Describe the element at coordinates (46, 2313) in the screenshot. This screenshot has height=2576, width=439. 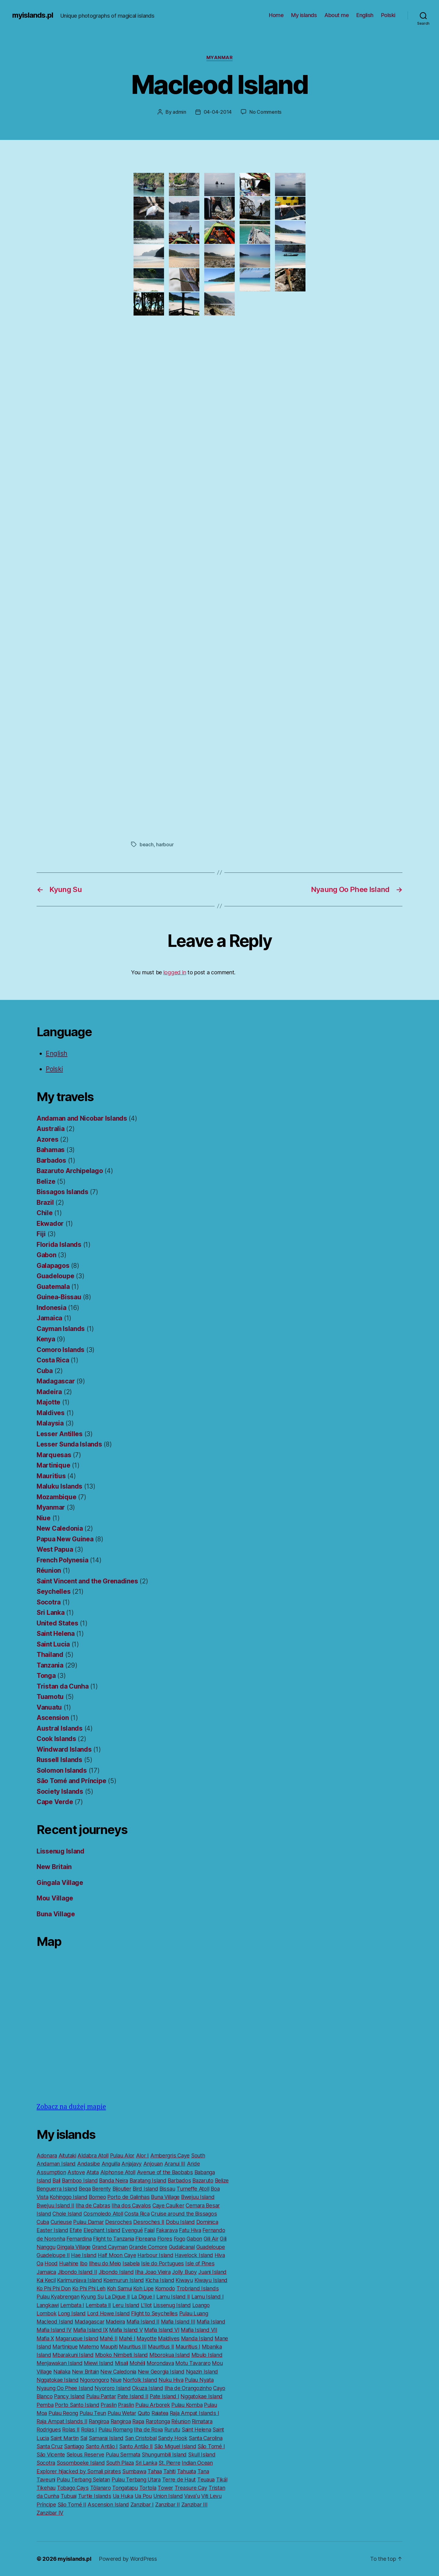
I see `Lombok` at that location.